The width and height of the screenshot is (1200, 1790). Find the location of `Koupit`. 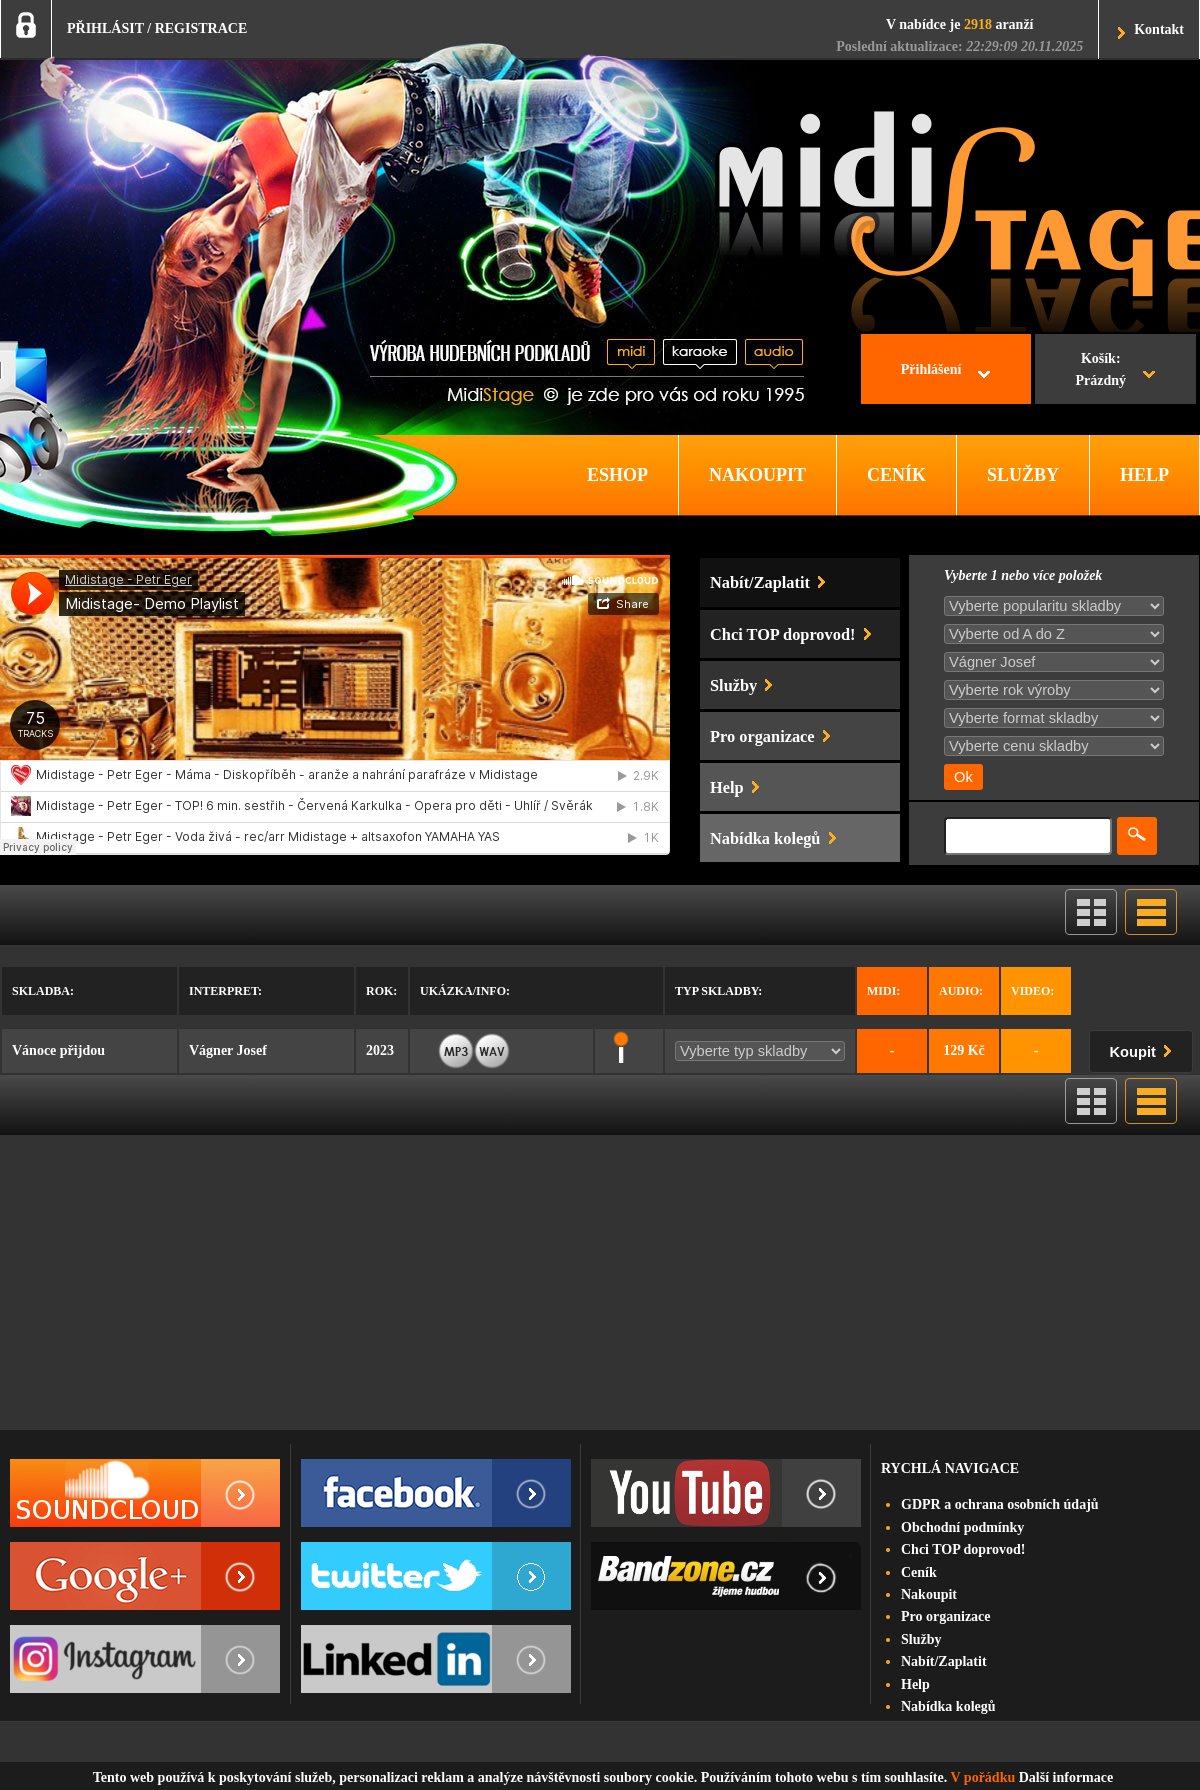

Koupit is located at coordinates (1145, 1048).